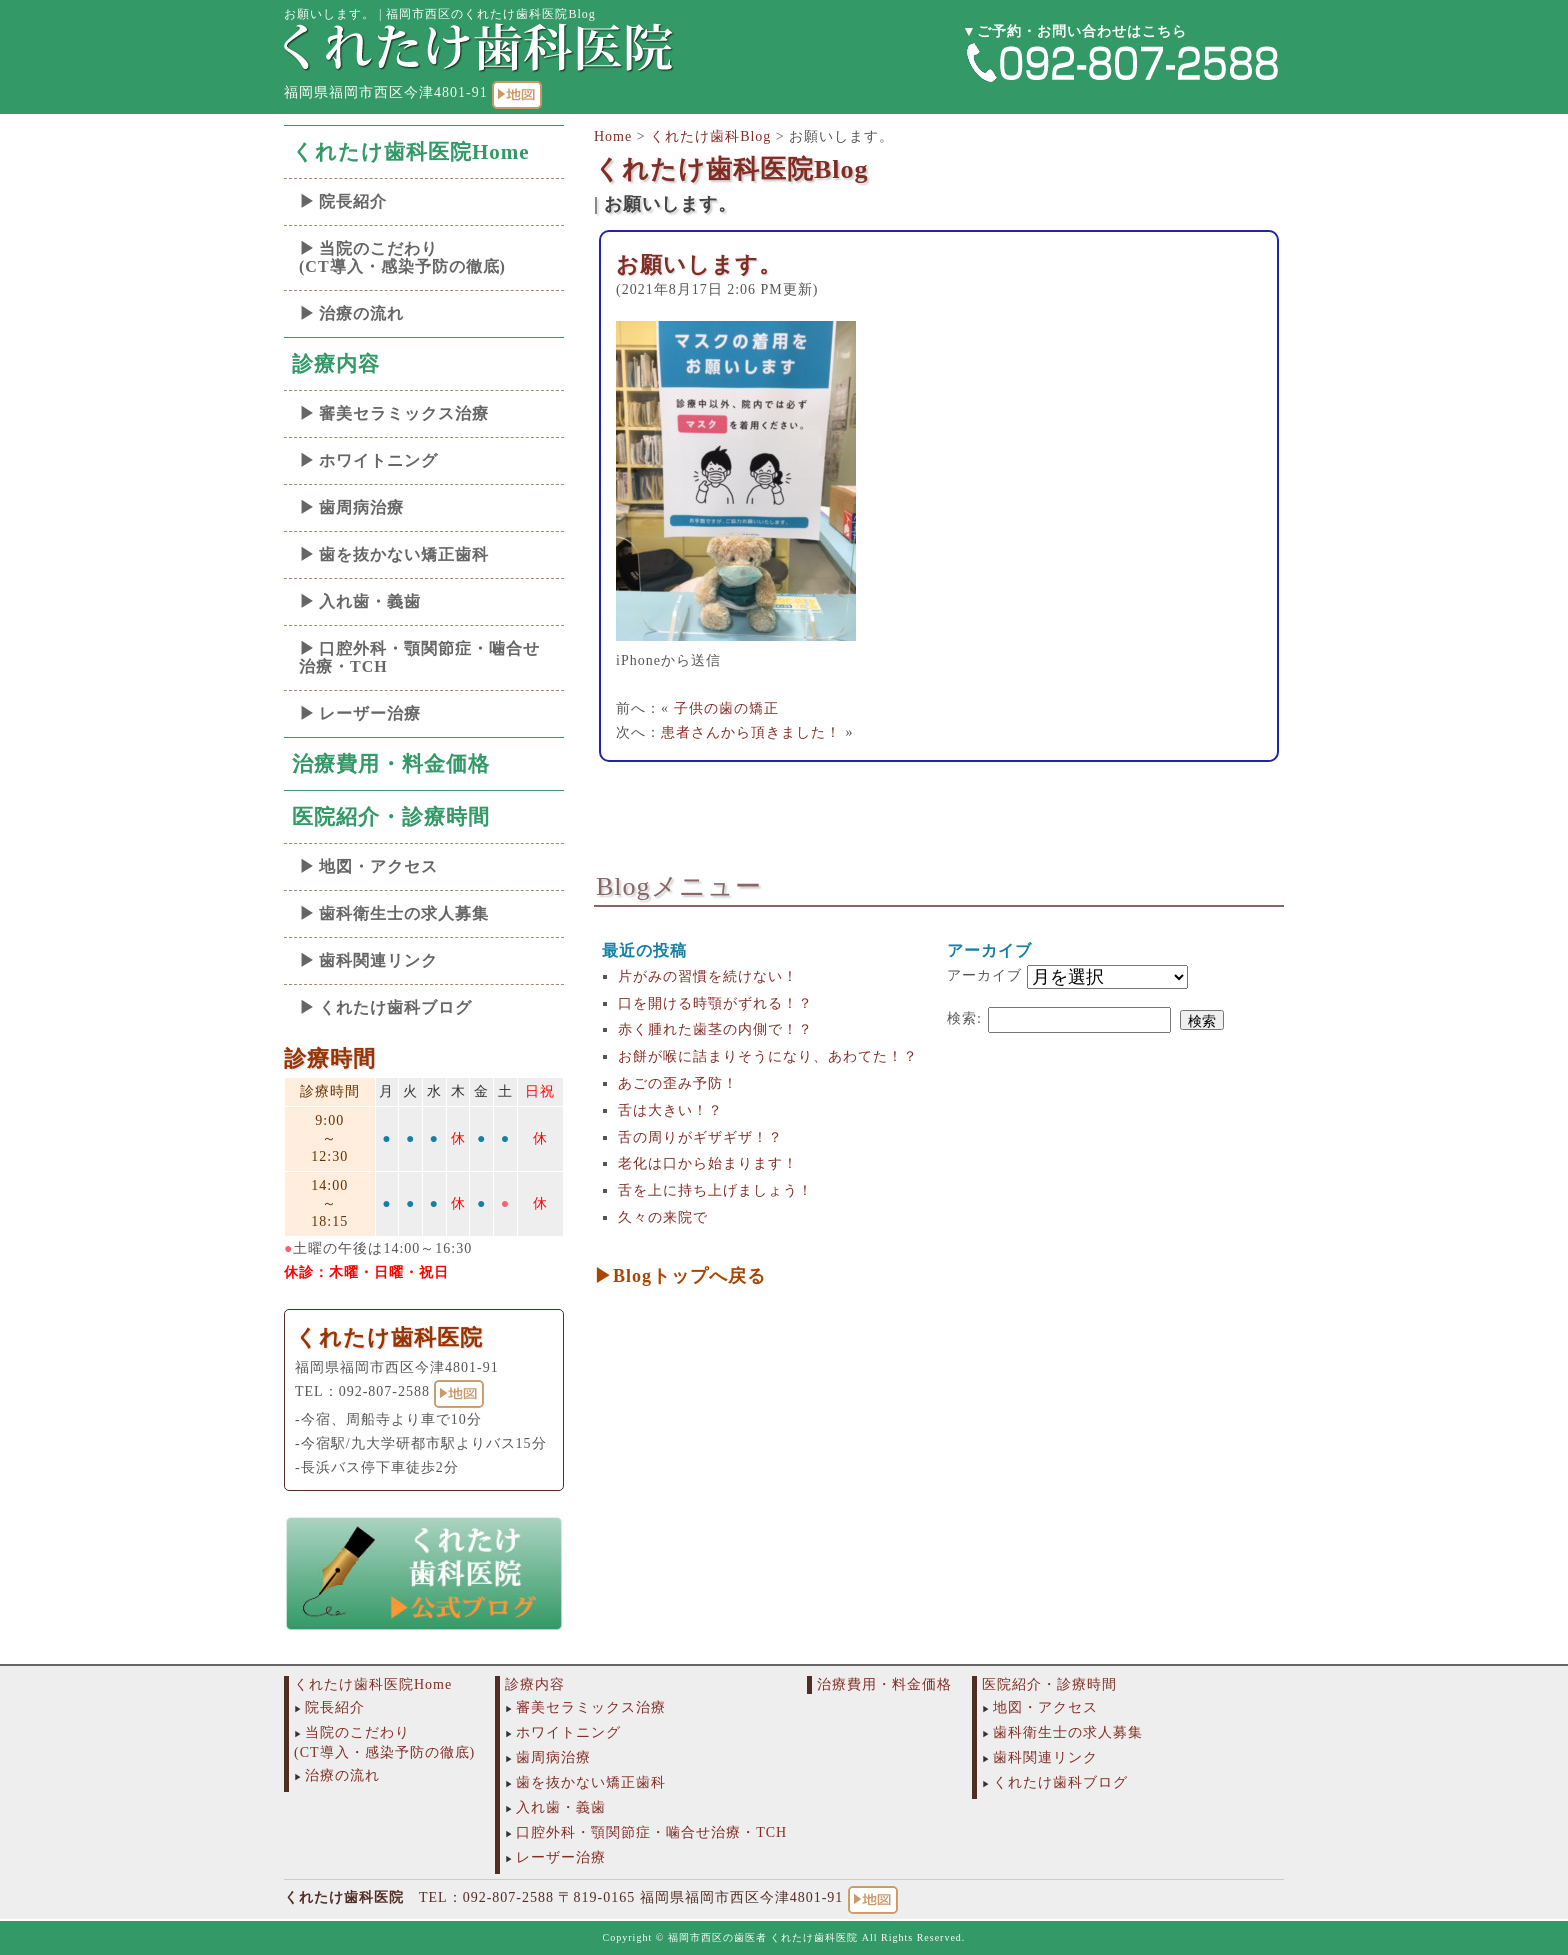  I want to click on 診療内容, so click(336, 364).